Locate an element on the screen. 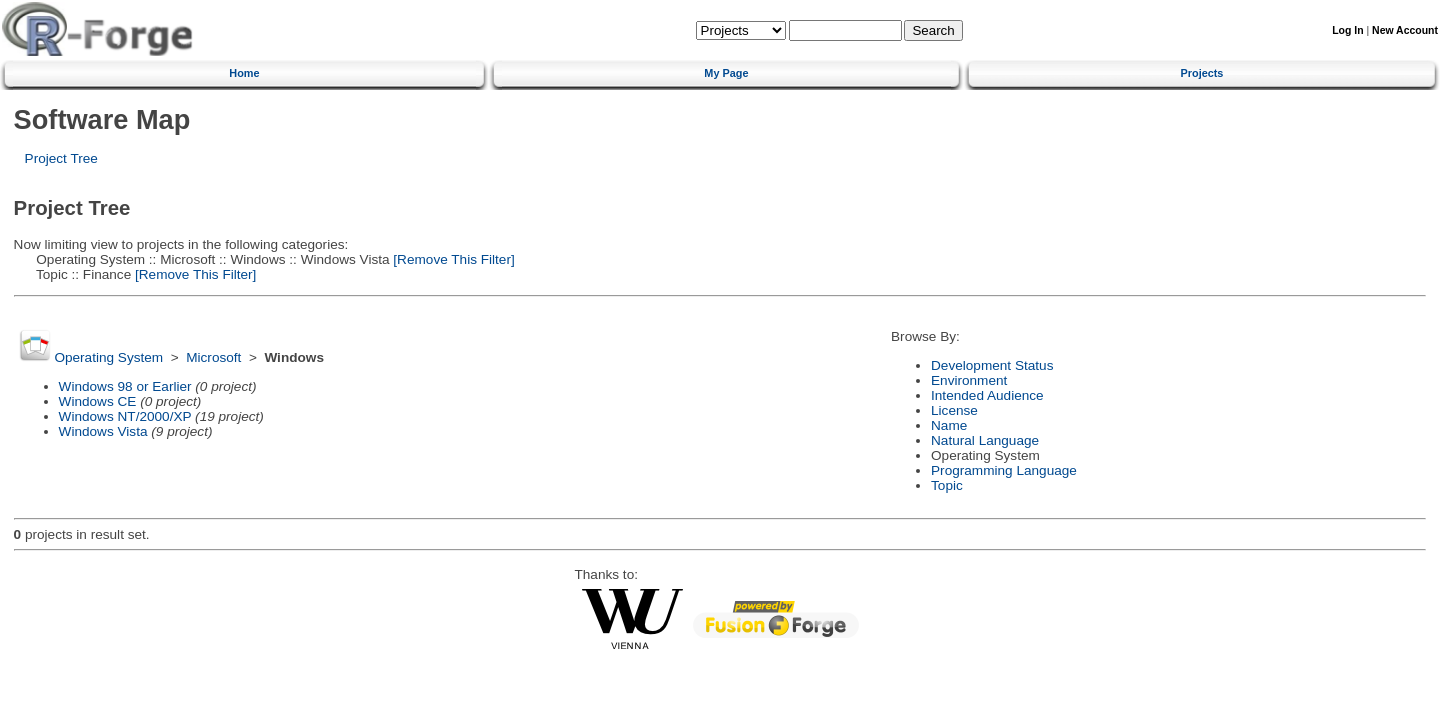 The width and height of the screenshot is (1440, 720). Log In is located at coordinates (1347, 30).